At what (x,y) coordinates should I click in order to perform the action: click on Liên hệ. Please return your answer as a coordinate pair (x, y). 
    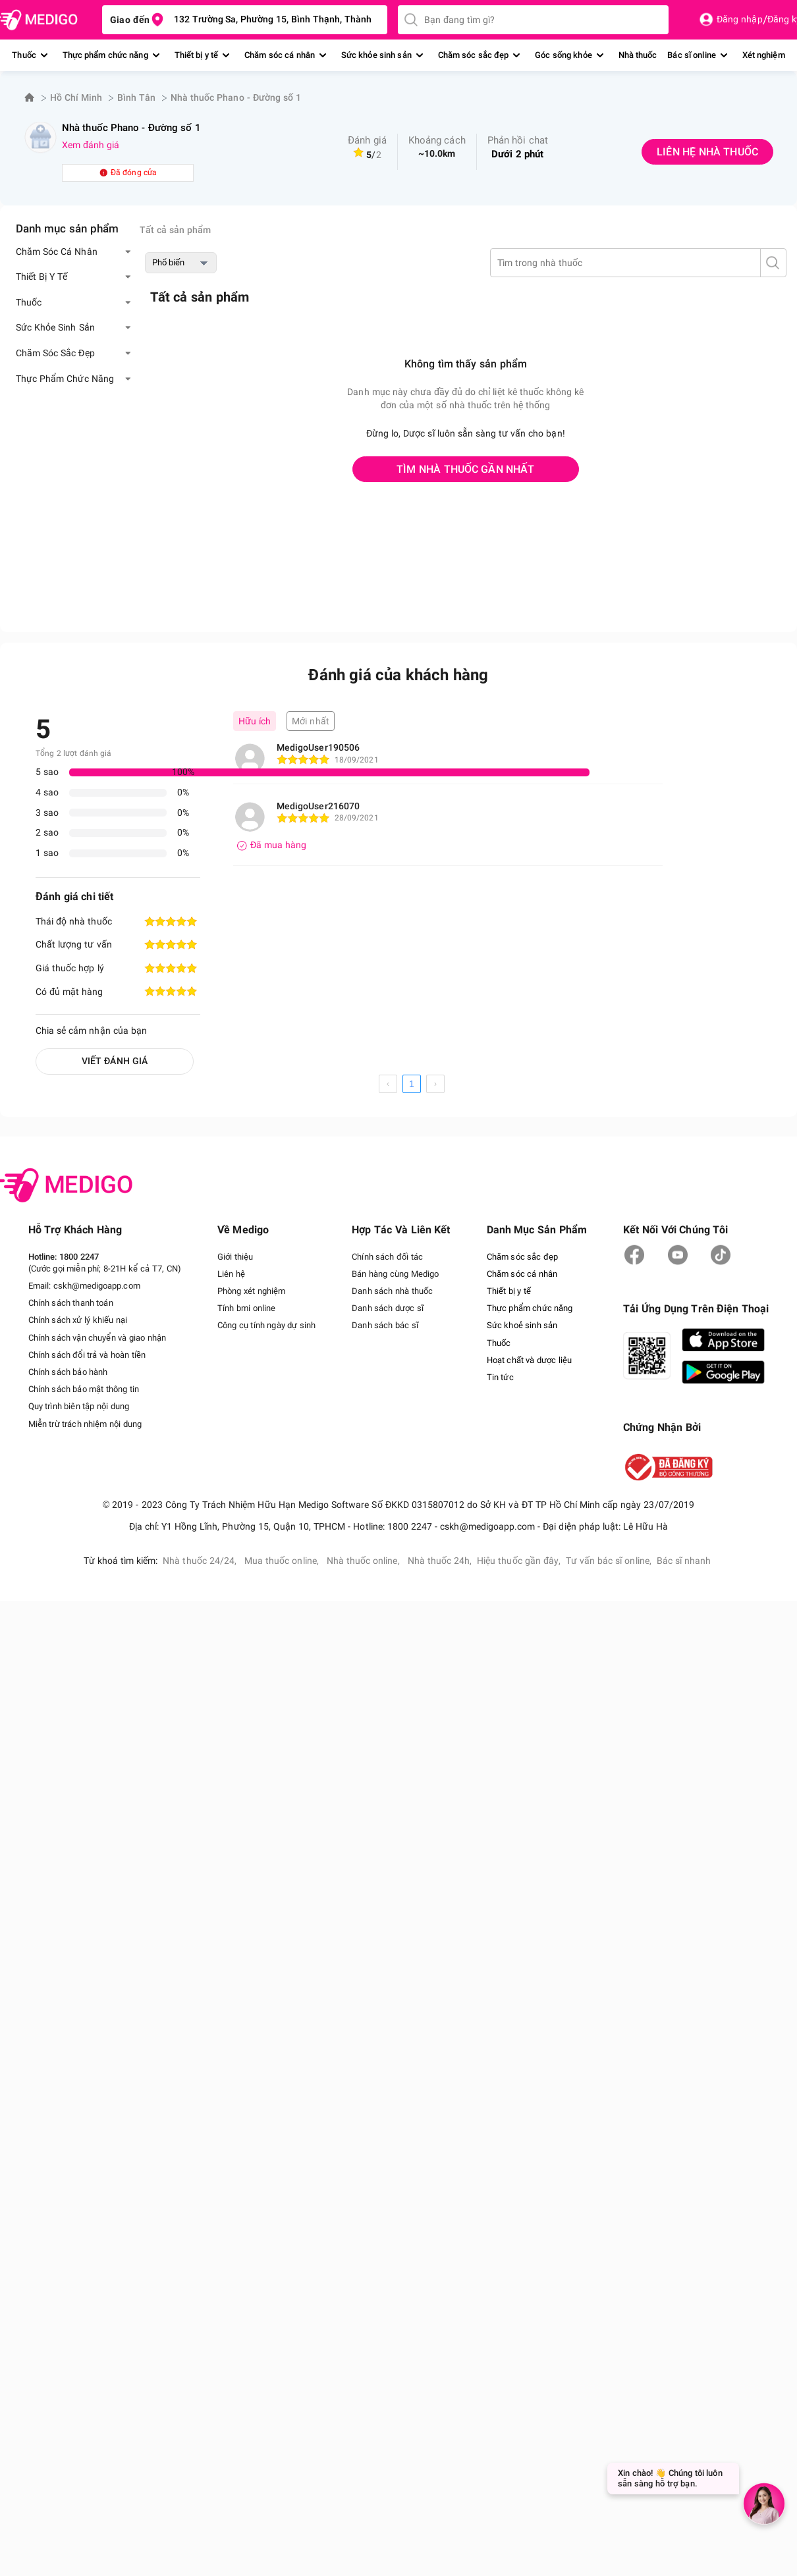
    Looking at the image, I should click on (231, 1274).